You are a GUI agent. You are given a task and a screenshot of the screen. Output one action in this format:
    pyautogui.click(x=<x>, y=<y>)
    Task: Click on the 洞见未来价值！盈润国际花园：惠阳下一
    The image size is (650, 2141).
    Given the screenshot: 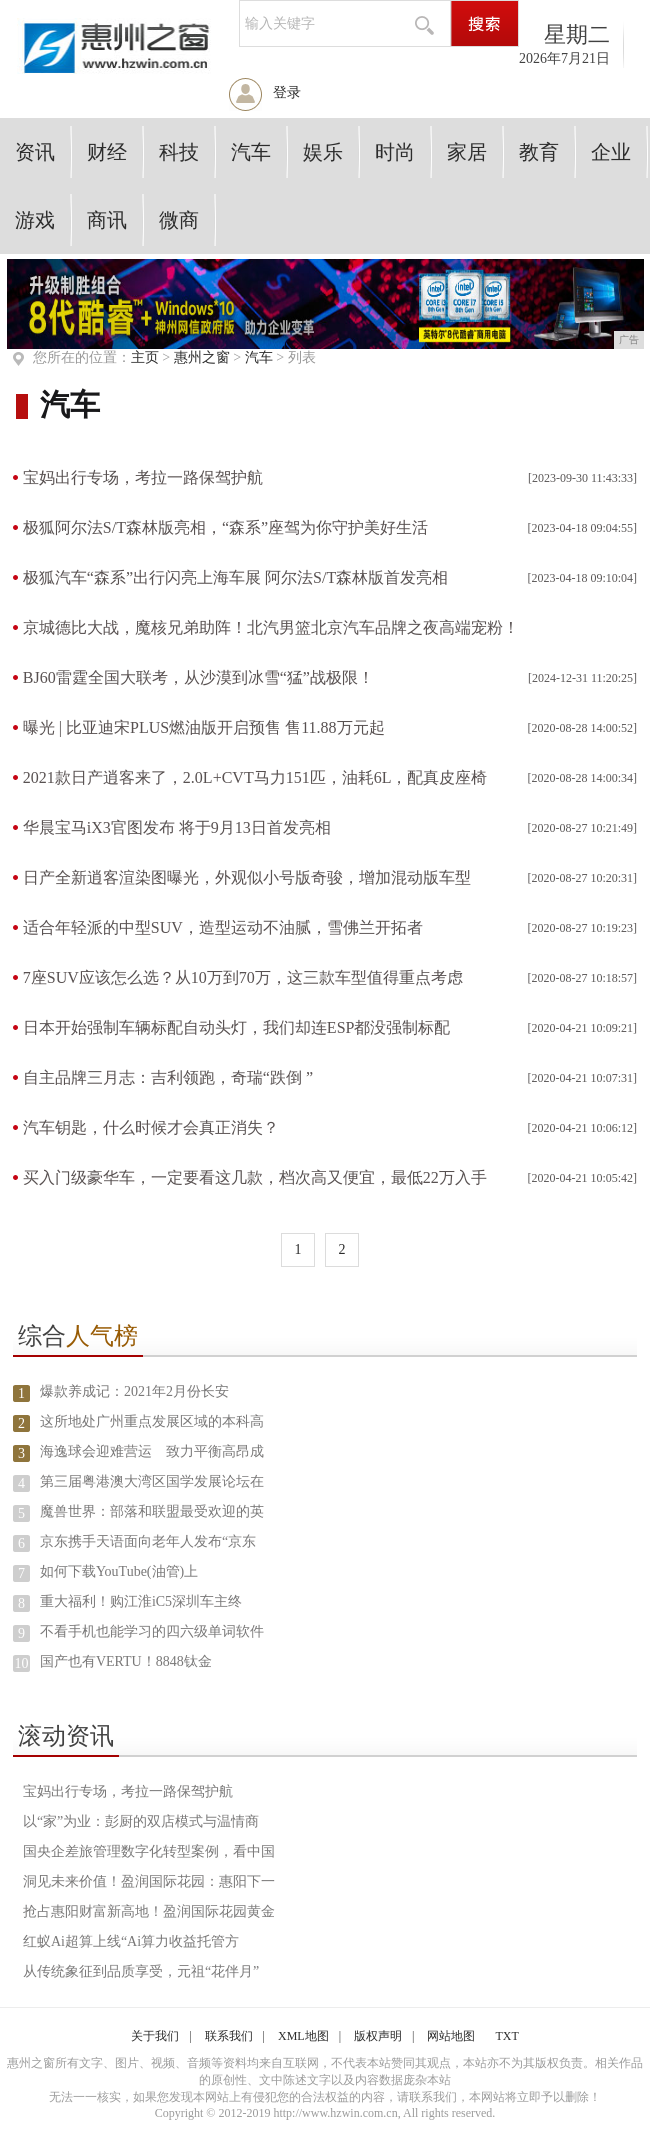 What is the action you would take?
    pyautogui.click(x=149, y=1881)
    